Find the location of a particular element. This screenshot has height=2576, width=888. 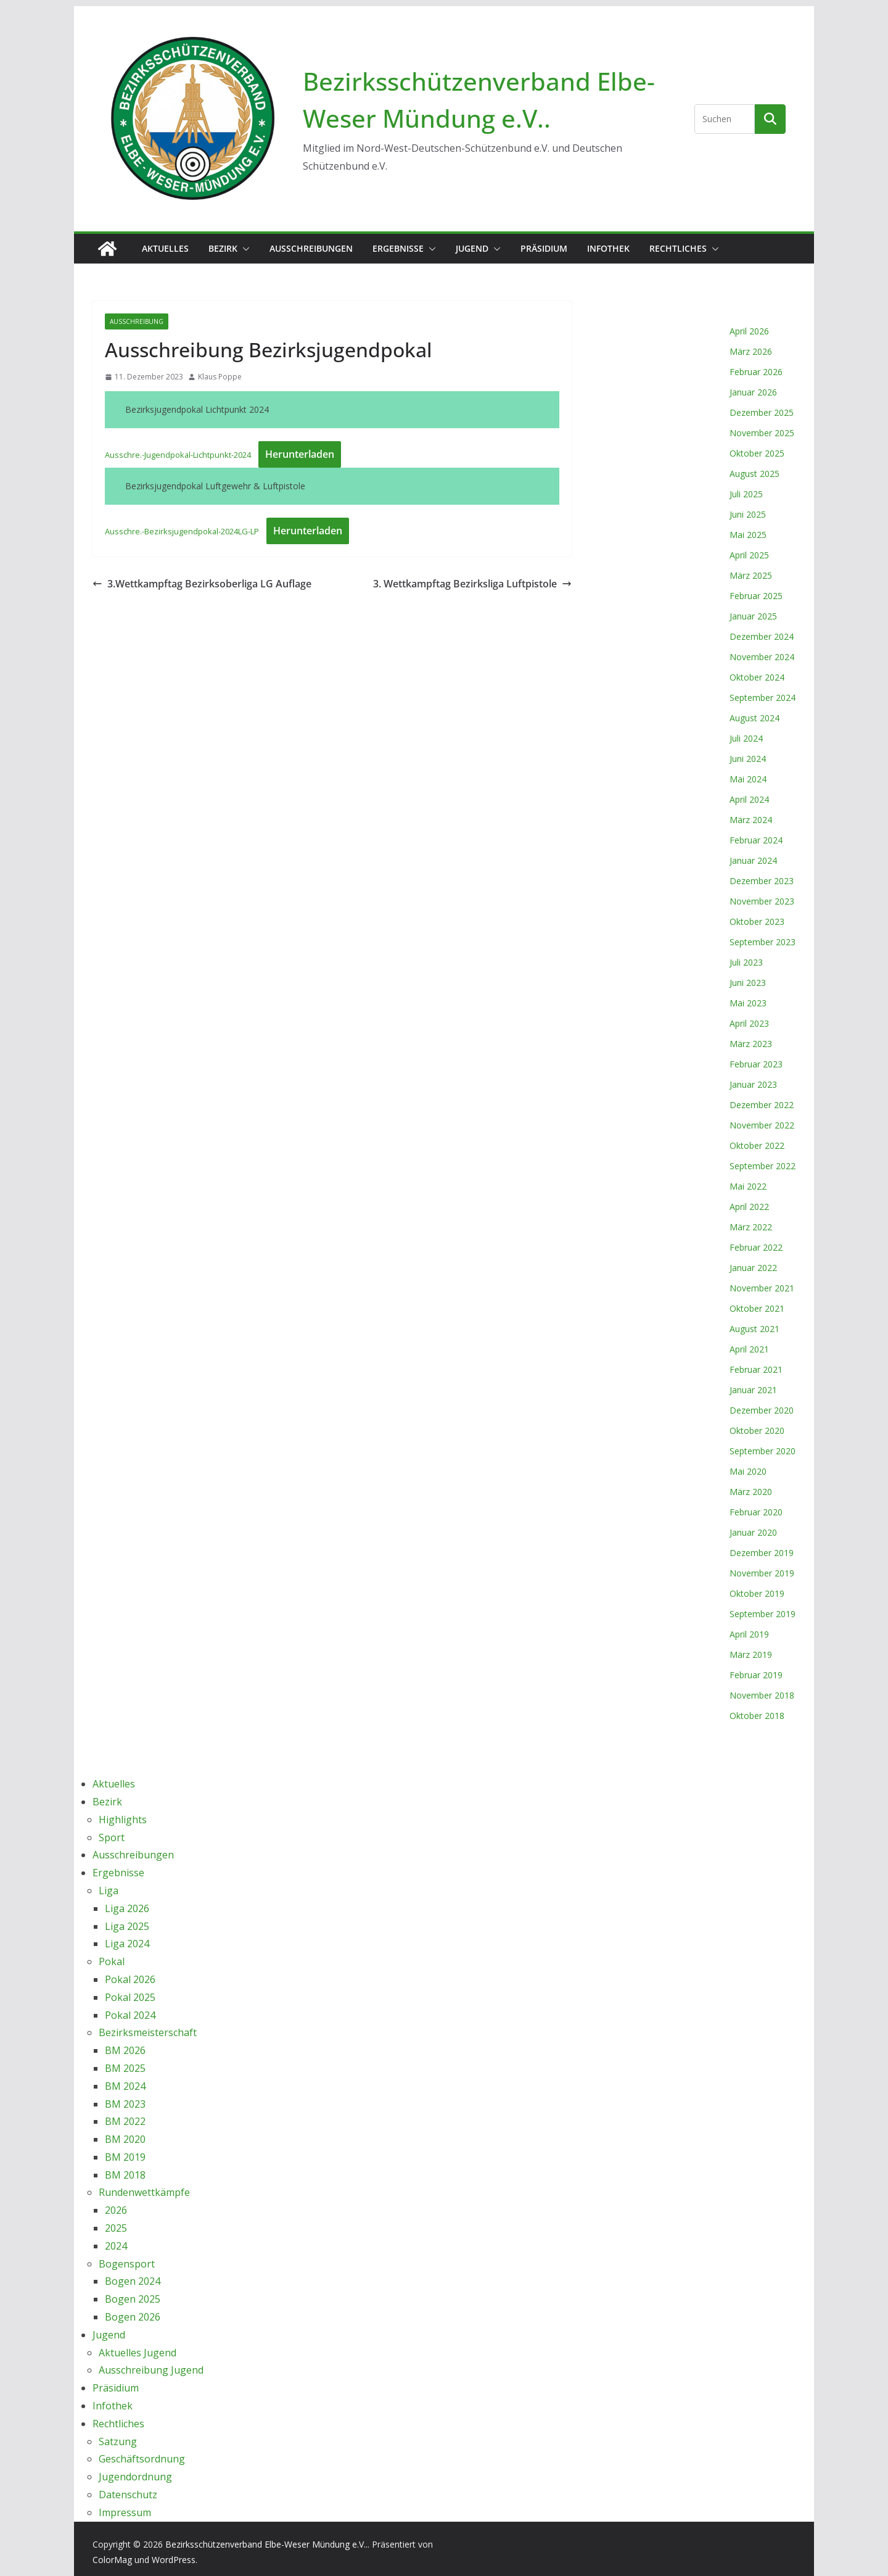

Jugend is located at coordinates (472, 248).